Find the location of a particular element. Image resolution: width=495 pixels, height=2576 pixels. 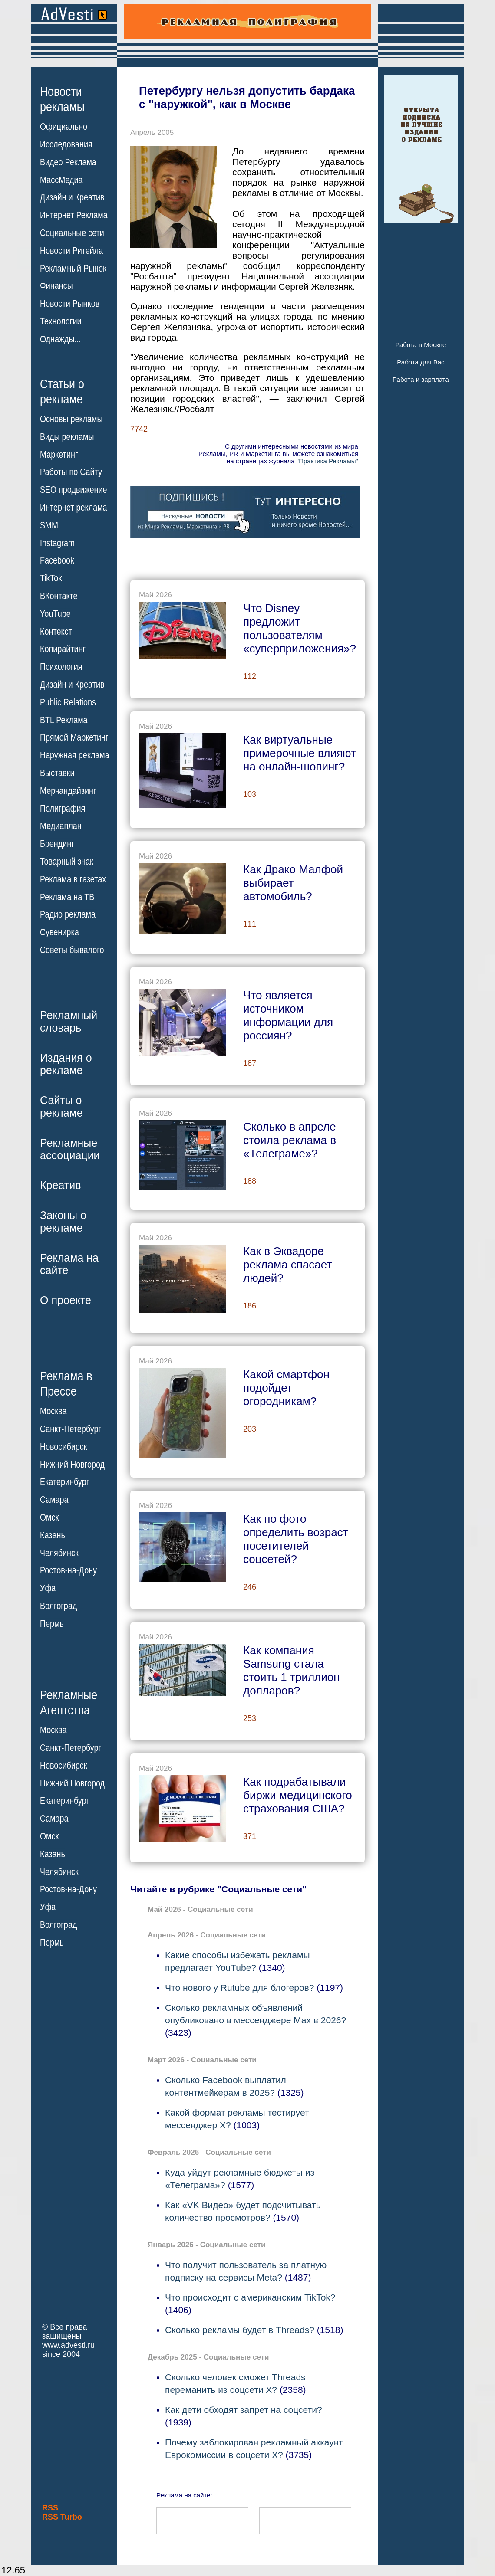

RSS Turbo is located at coordinates (62, 2517).